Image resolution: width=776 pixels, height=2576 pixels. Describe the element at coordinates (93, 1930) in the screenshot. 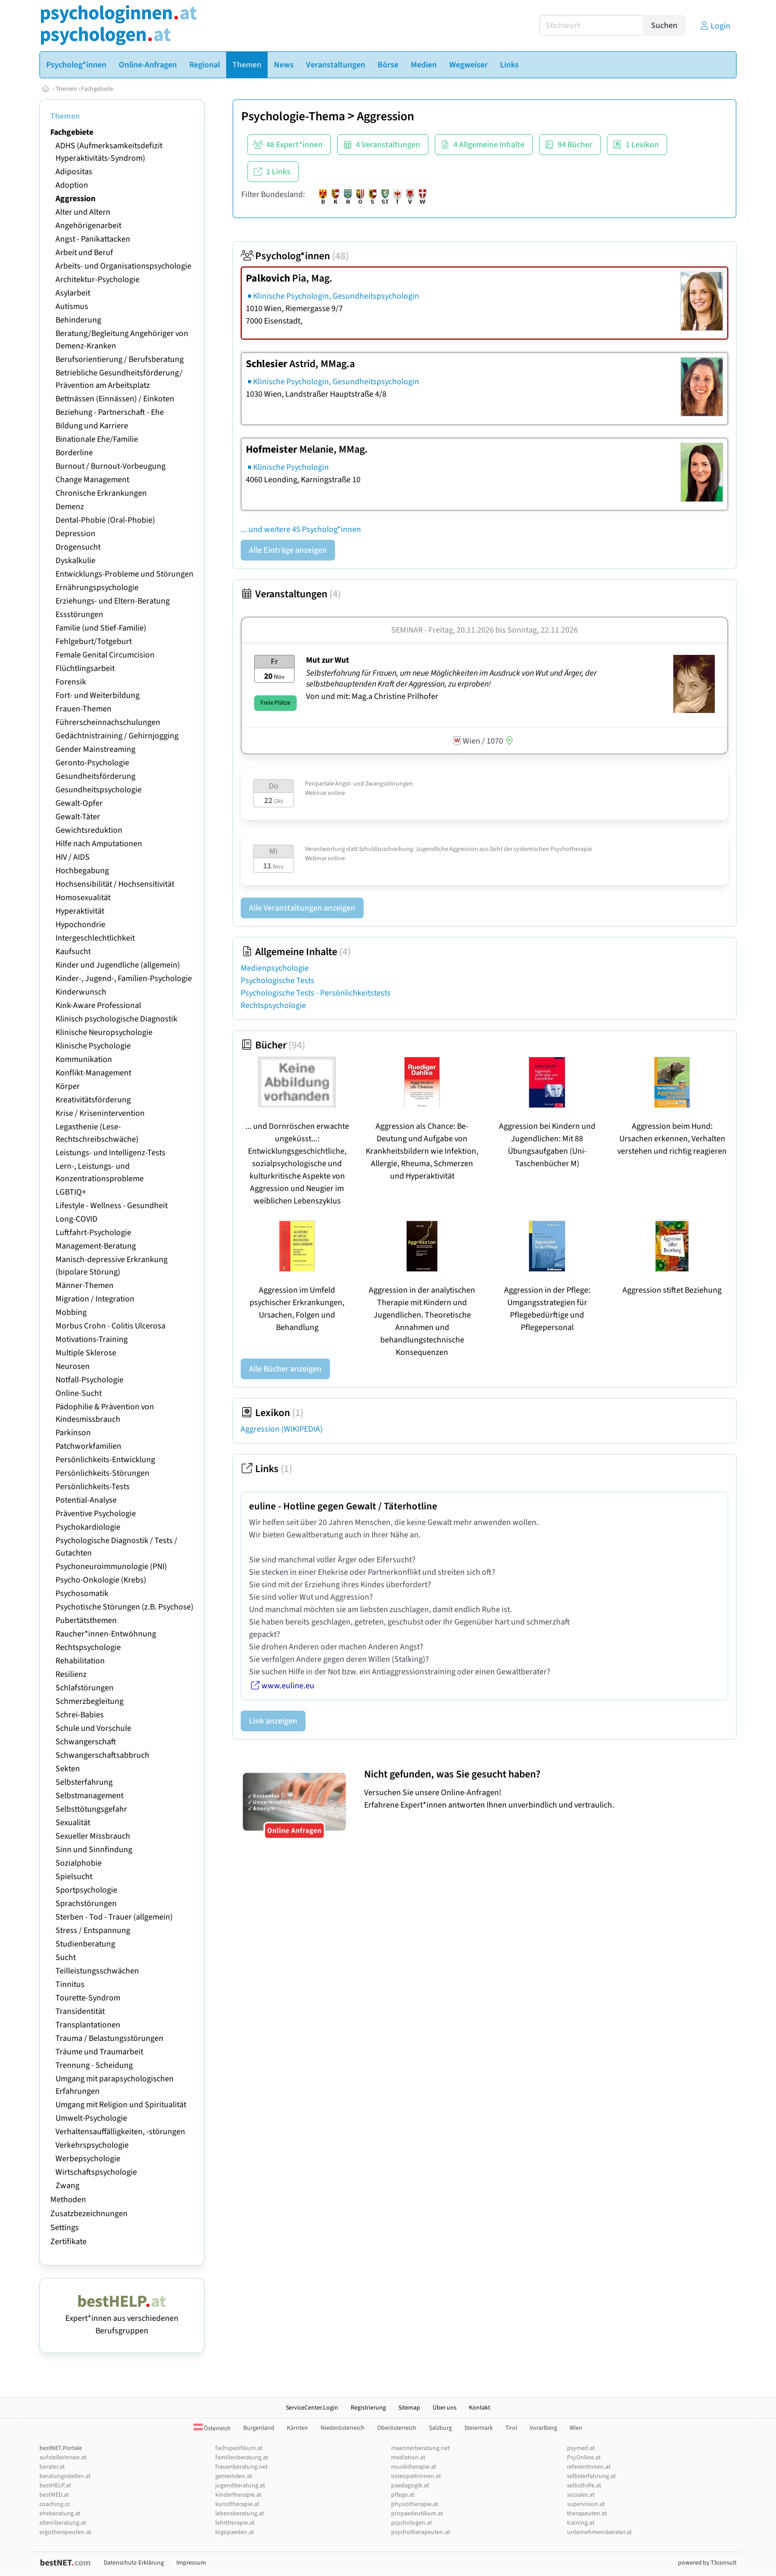

I see `Stress / Entspannung` at that location.